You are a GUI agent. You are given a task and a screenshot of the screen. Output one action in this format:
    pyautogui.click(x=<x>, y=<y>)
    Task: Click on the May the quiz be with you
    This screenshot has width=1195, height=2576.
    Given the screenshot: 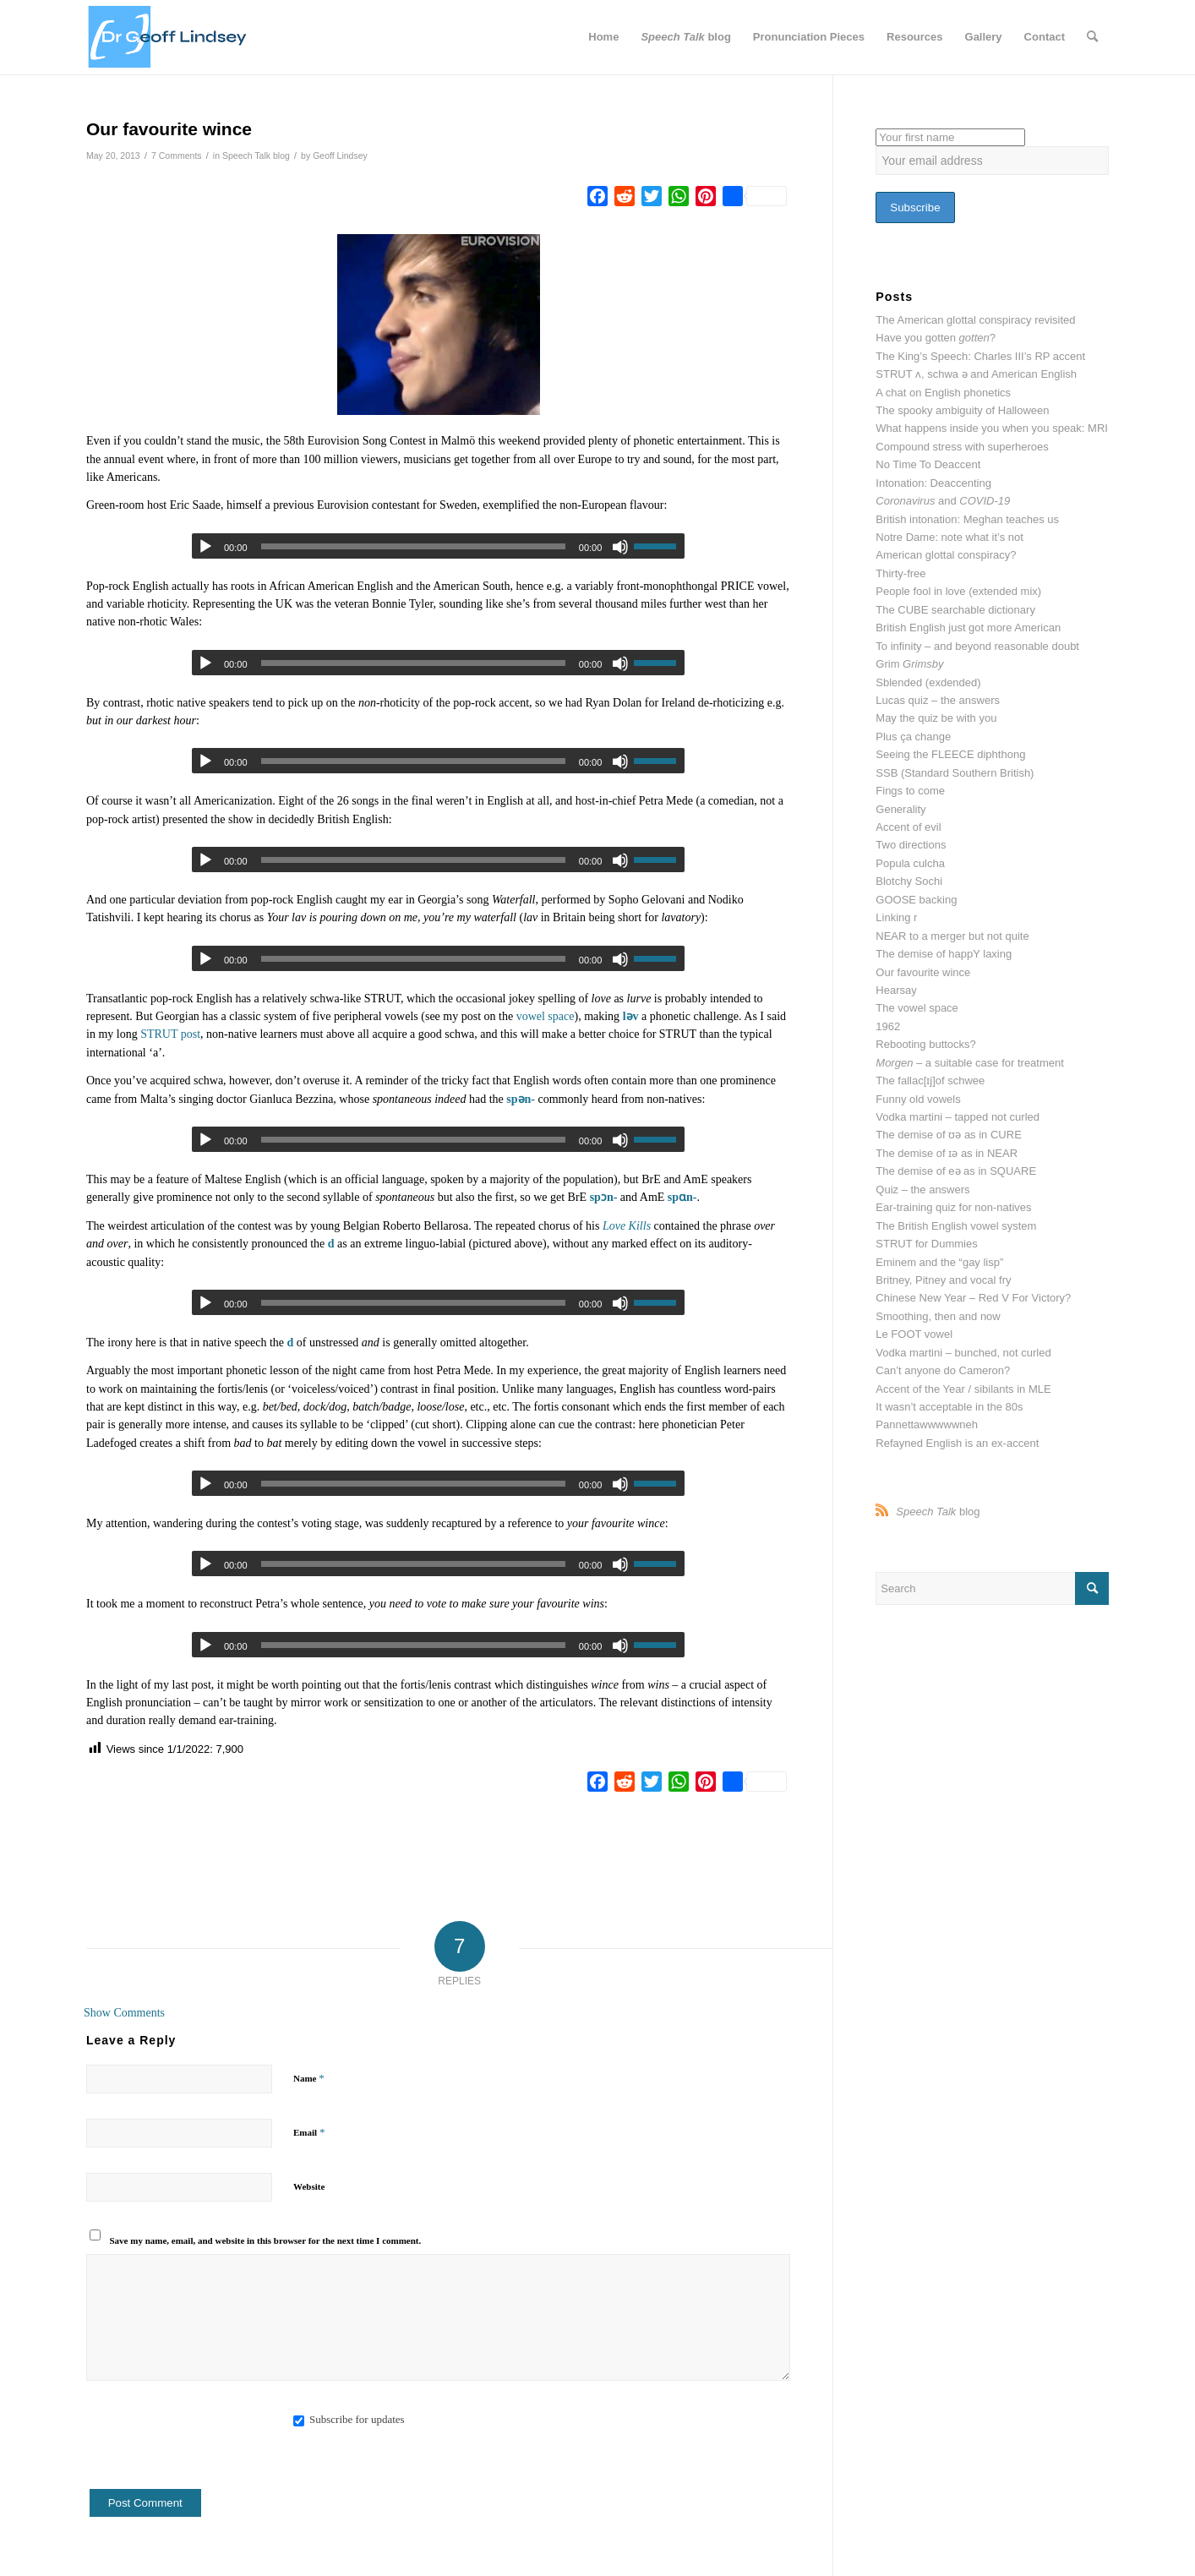 What is the action you would take?
    pyautogui.click(x=936, y=718)
    